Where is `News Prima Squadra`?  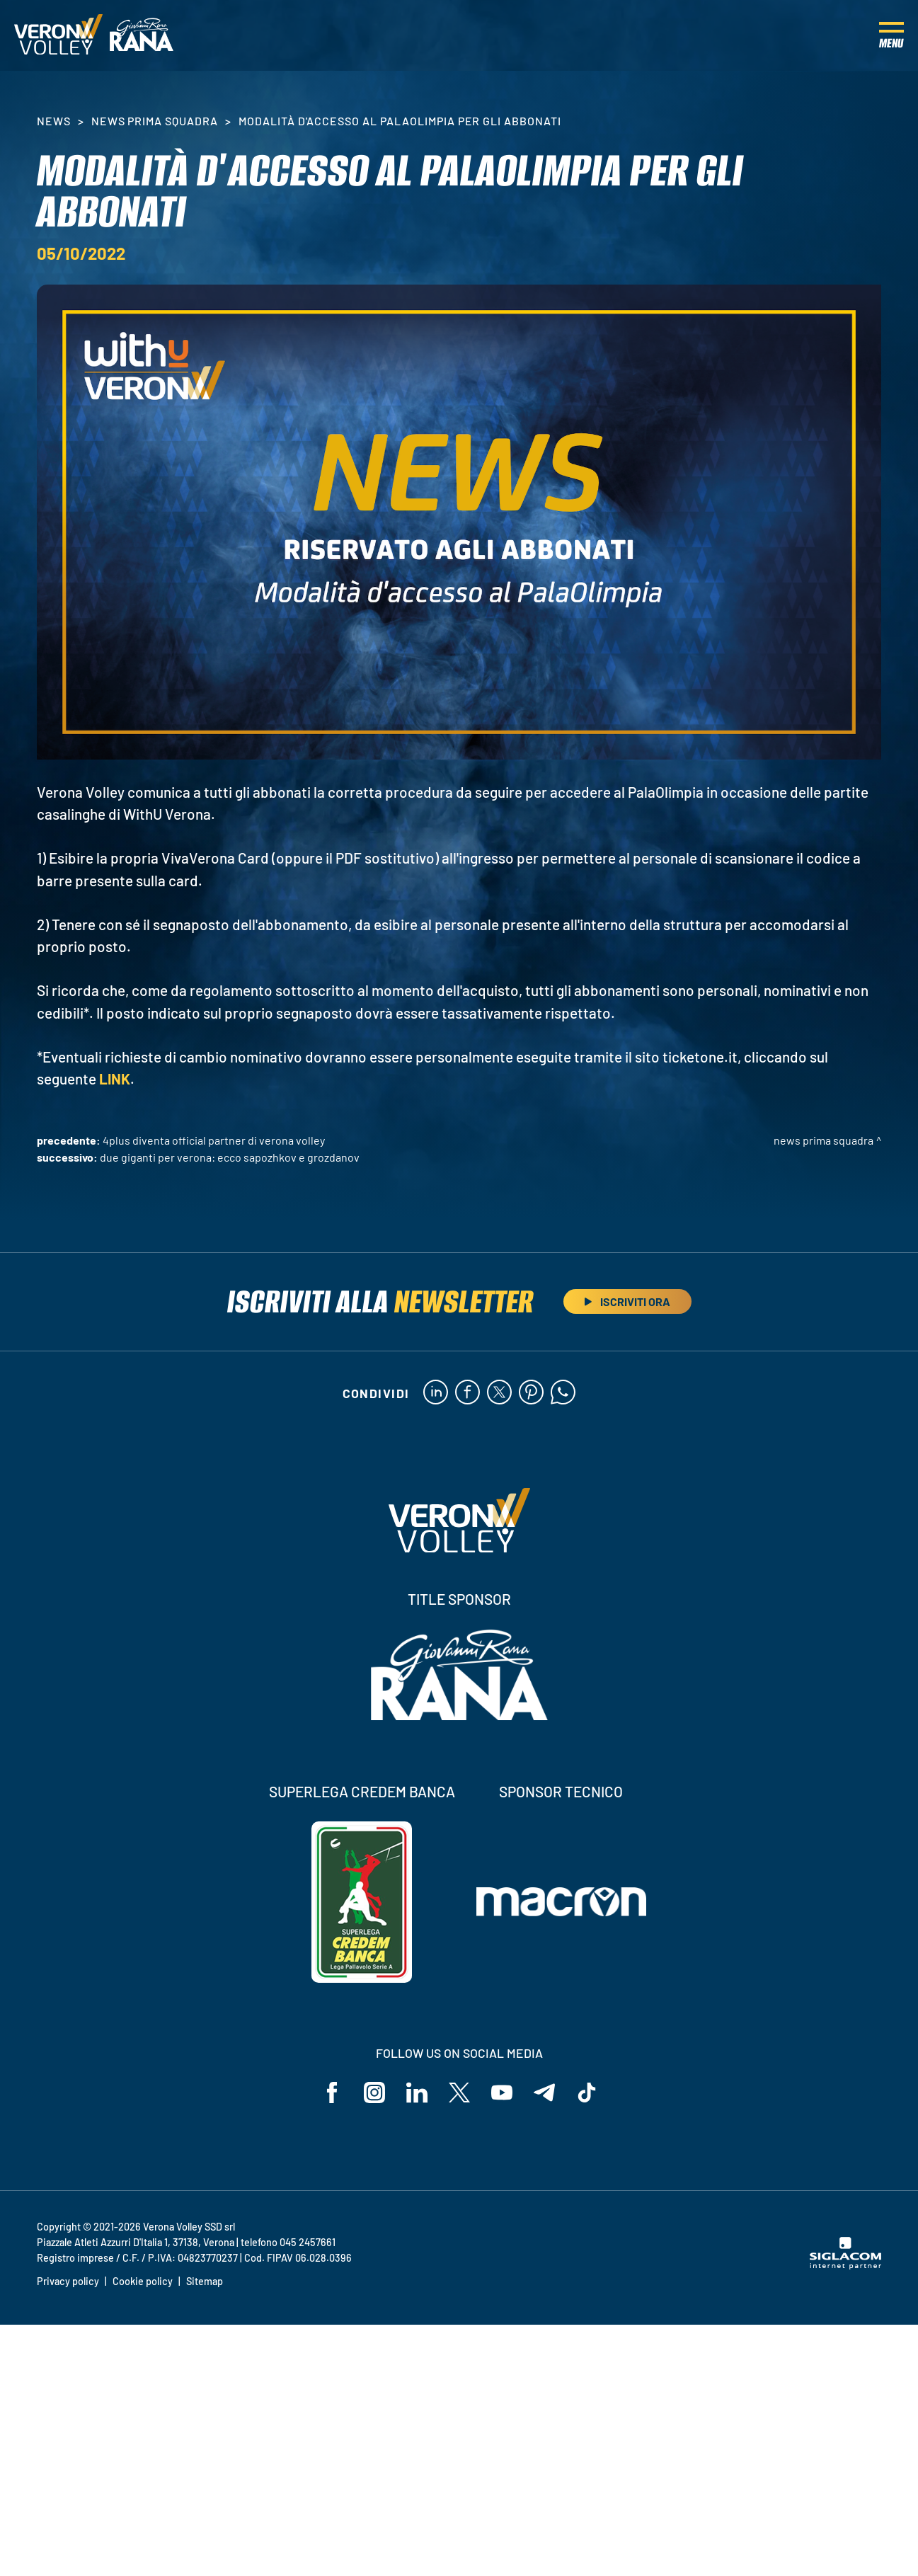
News Prima Squadra is located at coordinates (154, 120).